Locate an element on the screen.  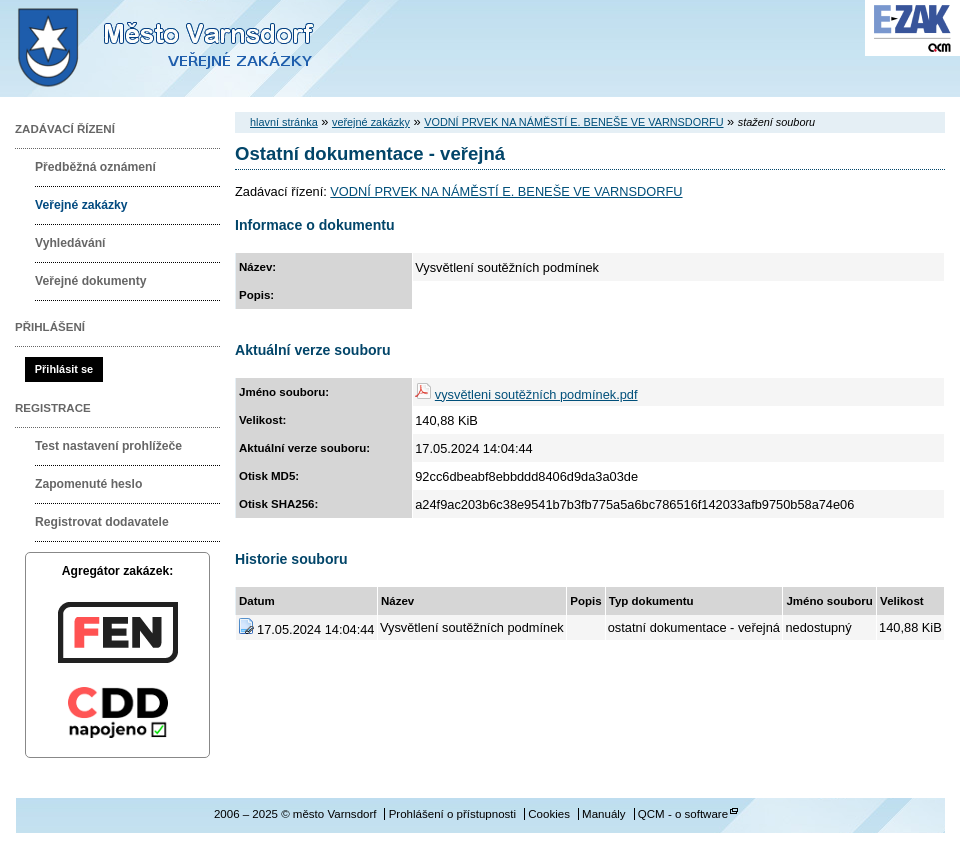
VODNÍ PRVEK NA NÁMĚSTÍ E. BENEŠE VE VARNSDORFU is located at coordinates (573, 122).